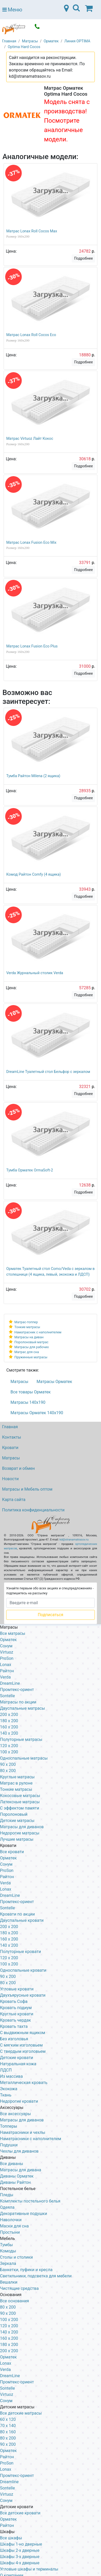 The width and height of the screenshot is (101, 2576). What do you see at coordinates (7, 1670) in the screenshot?
I see `Райтон` at bounding box center [7, 1670].